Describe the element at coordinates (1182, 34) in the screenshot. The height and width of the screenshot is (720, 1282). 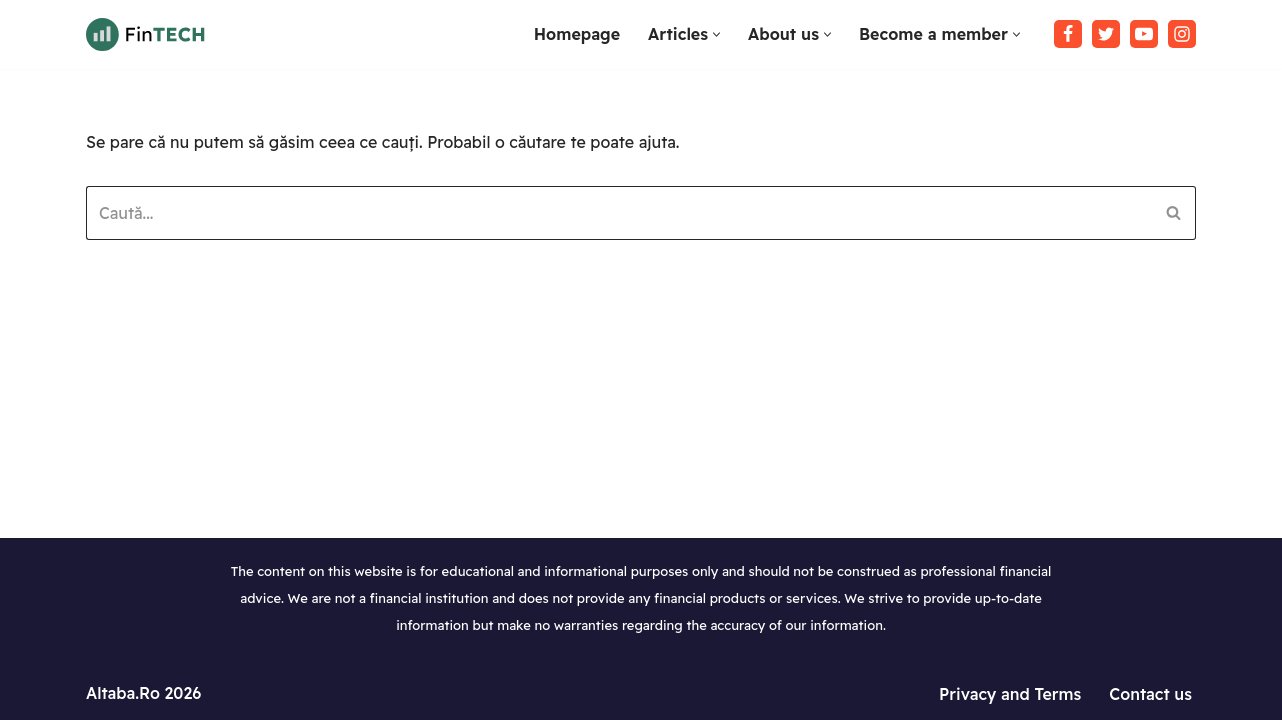
I see `[Instagram]` at that location.